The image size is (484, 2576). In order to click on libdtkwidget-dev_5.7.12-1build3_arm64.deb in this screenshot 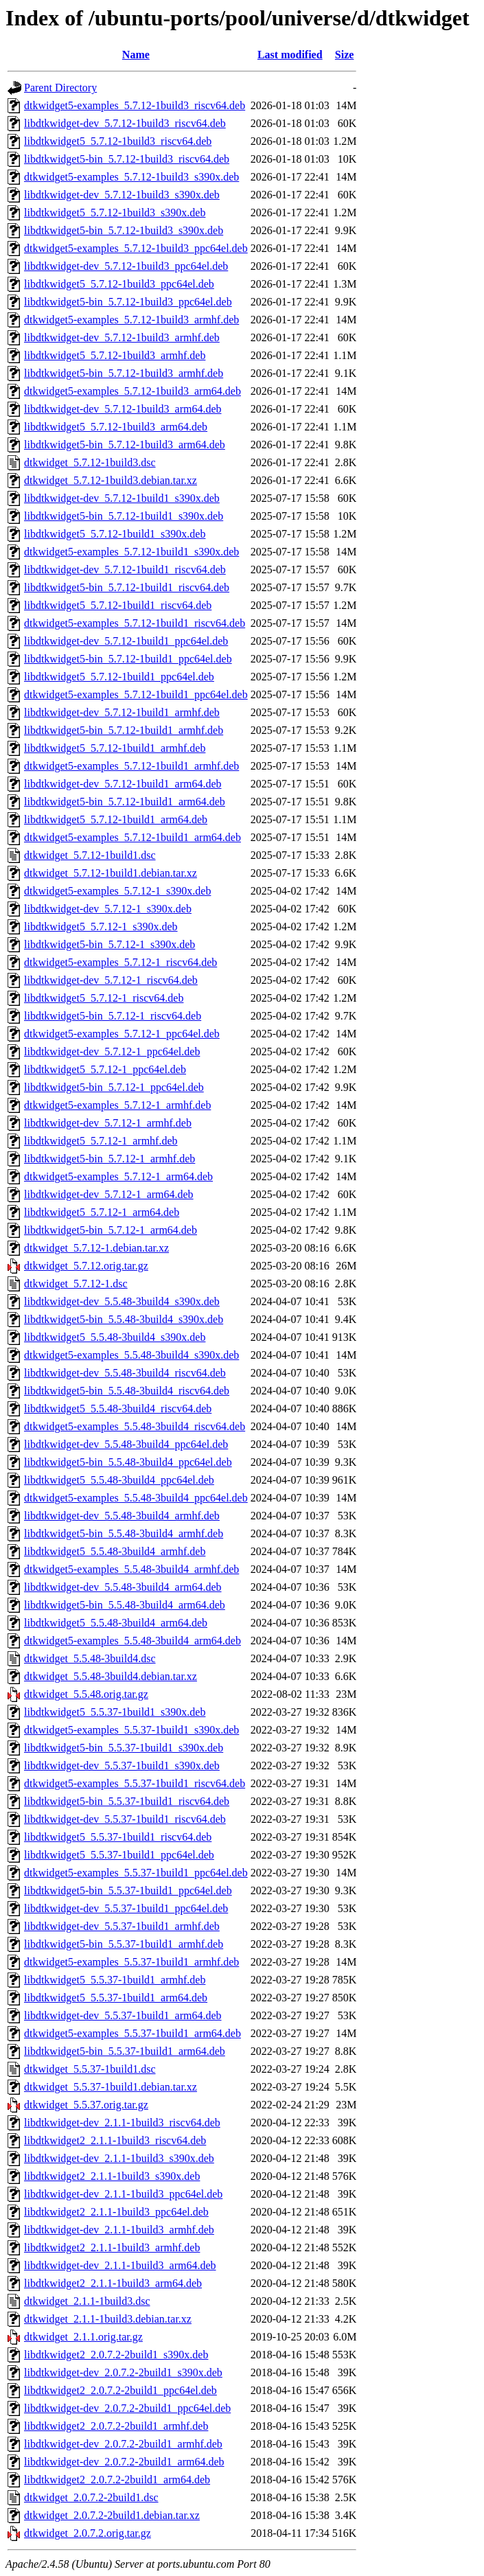, I will do `click(123, 409)`.